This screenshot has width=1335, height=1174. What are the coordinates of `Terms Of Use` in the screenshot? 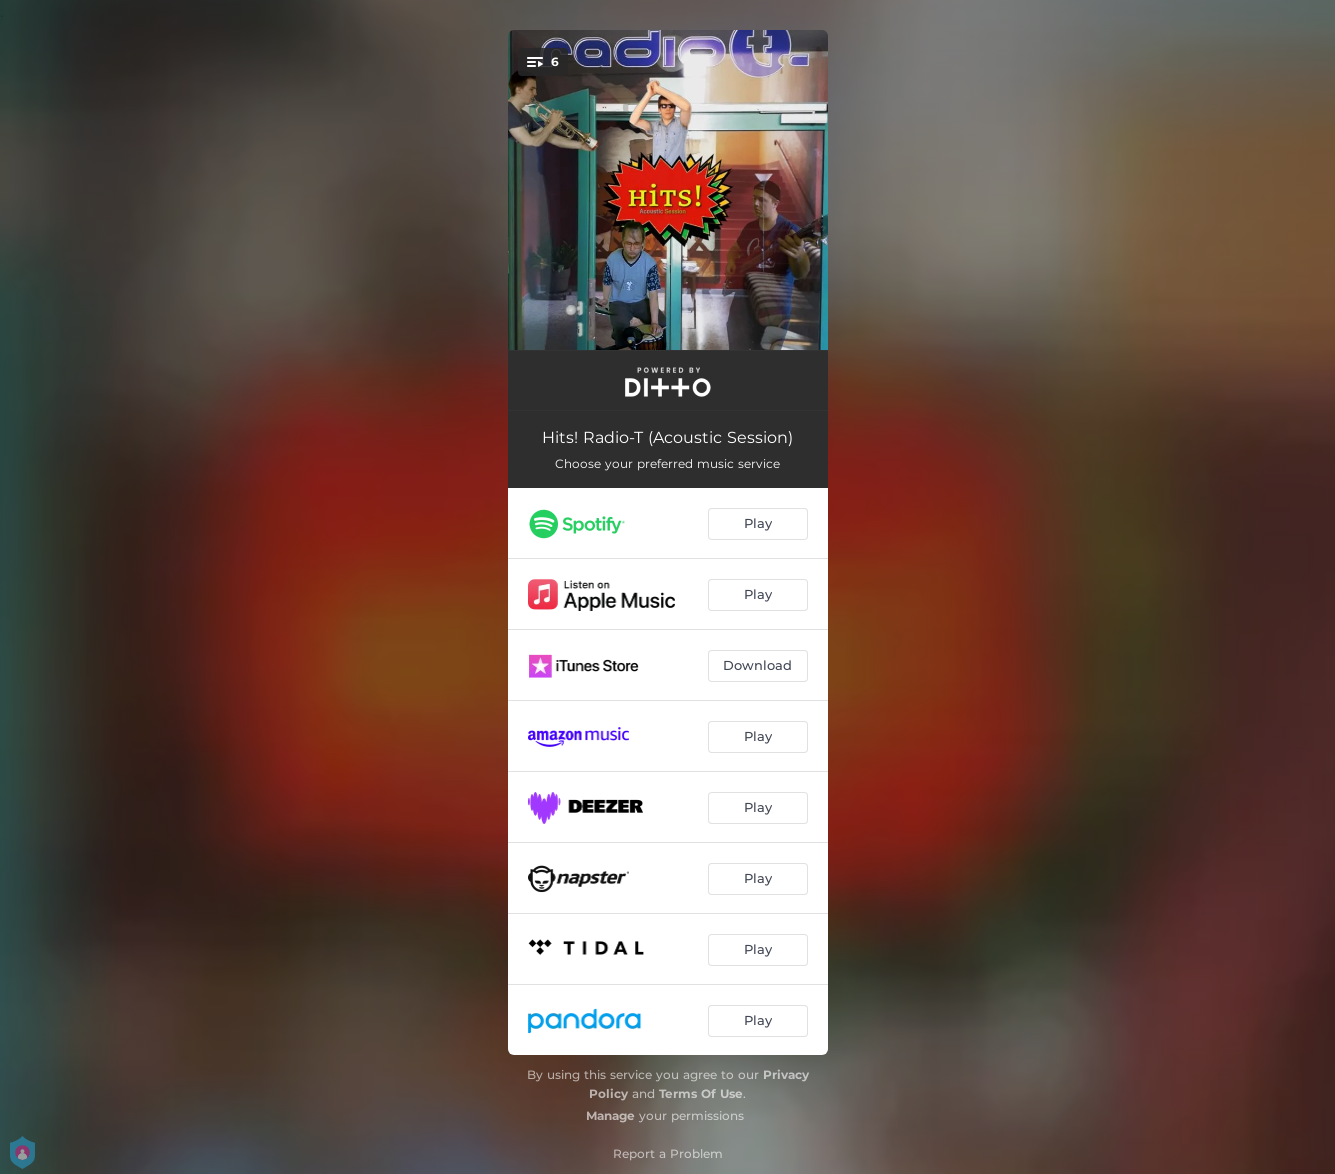 It's located at (701, 1093).